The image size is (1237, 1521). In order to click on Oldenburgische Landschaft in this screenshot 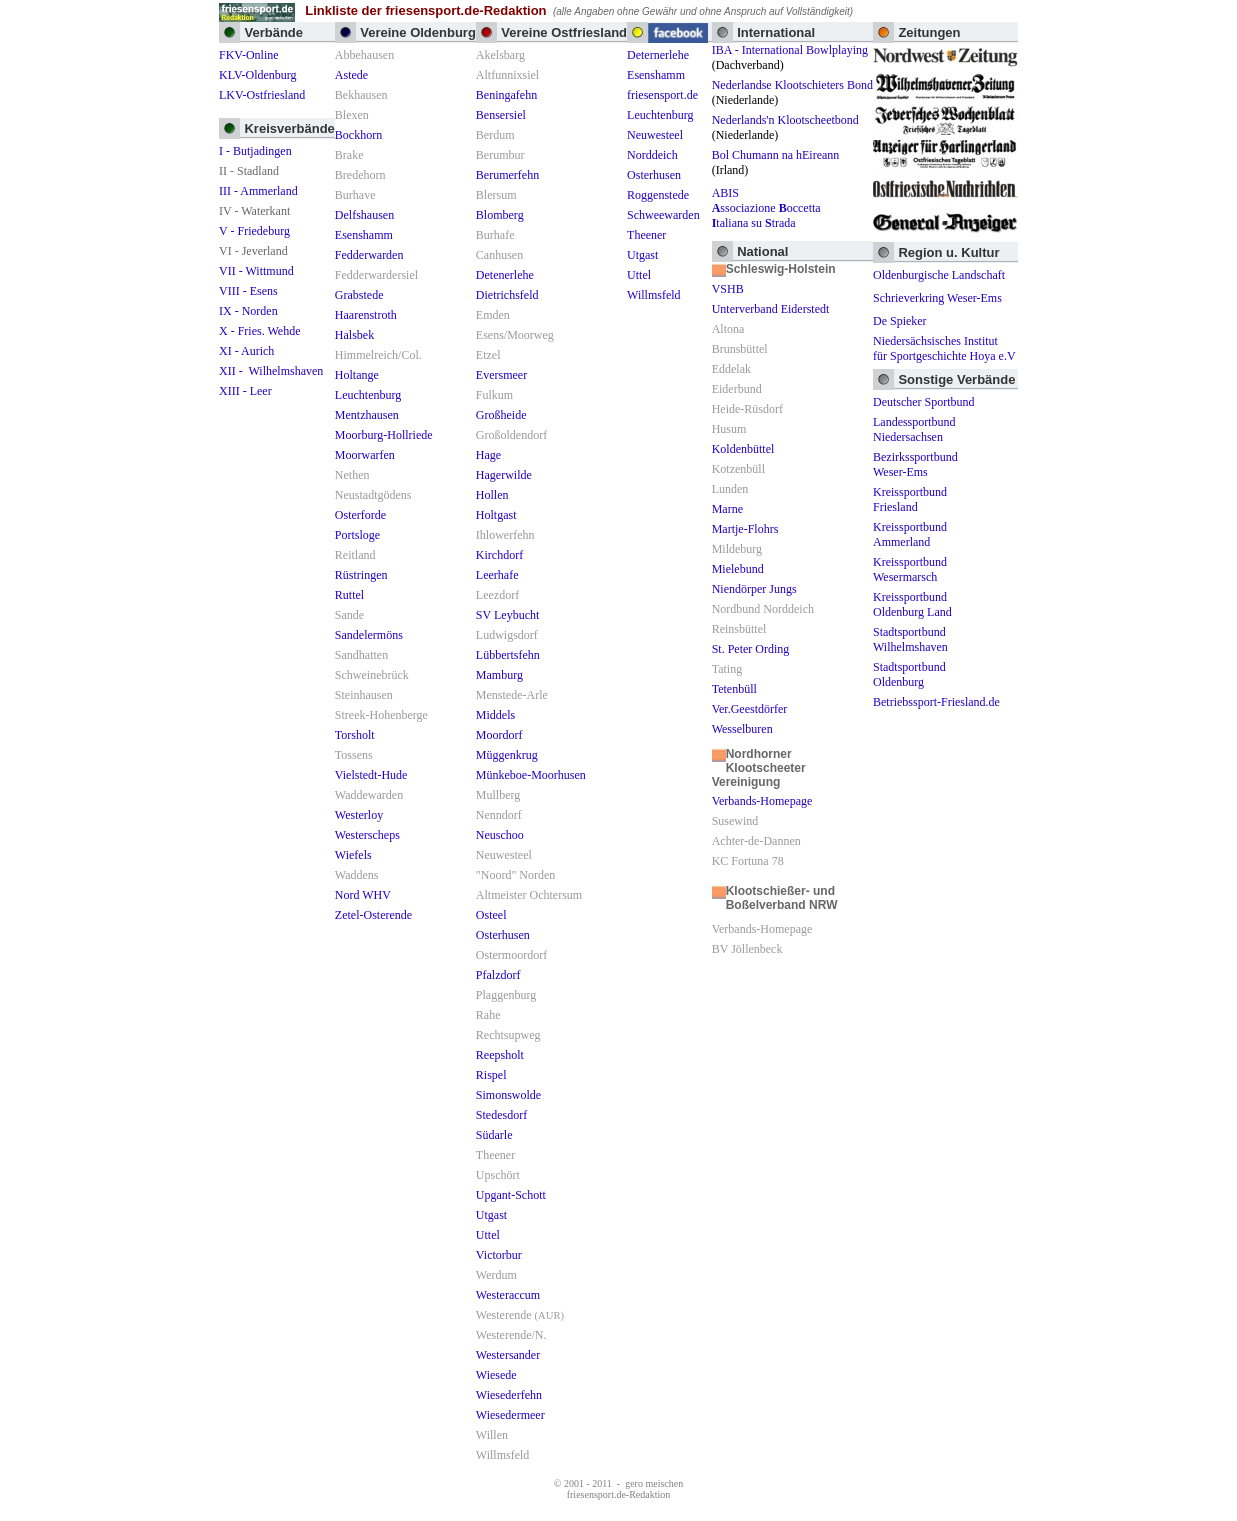, I will do `click(939, 275)`.